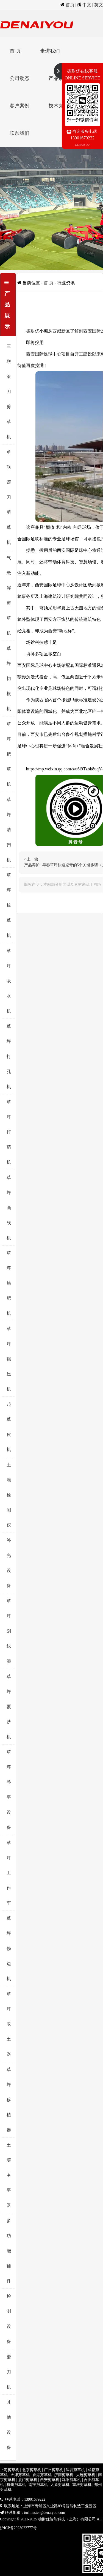 This screenshot has height=2576, width=103. I want to click on 草坪修边机, so click(9, 1948).